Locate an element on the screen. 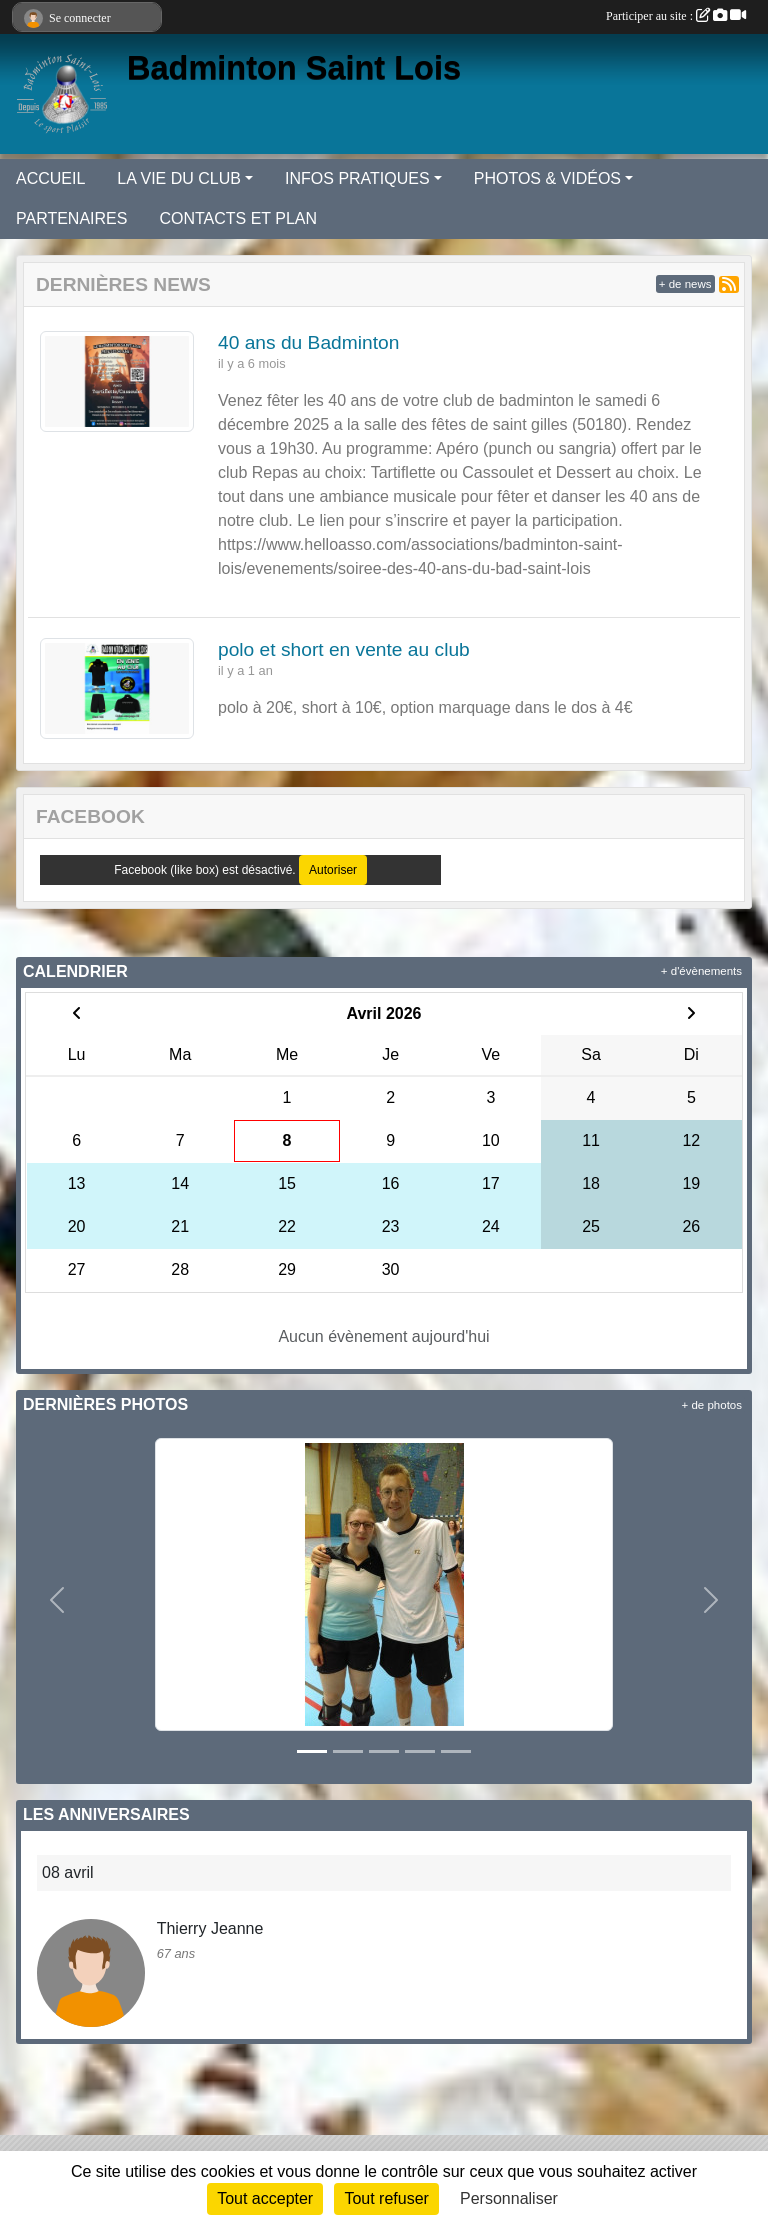  Participer au site : is located at coordinates (676, 16).